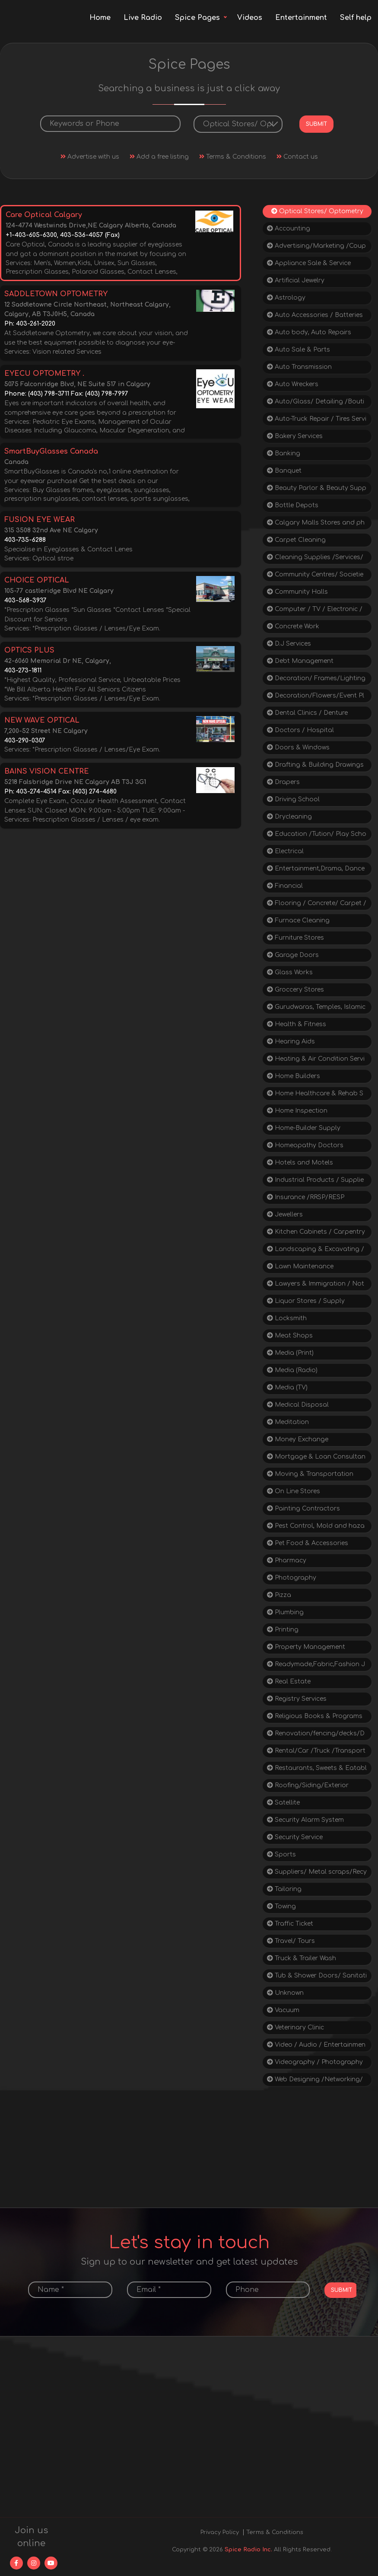 The image size is (378, 2576). Describe the element at coordinates (300, 1162) in the screenshot. I see `Hotels and Motels` at that location.